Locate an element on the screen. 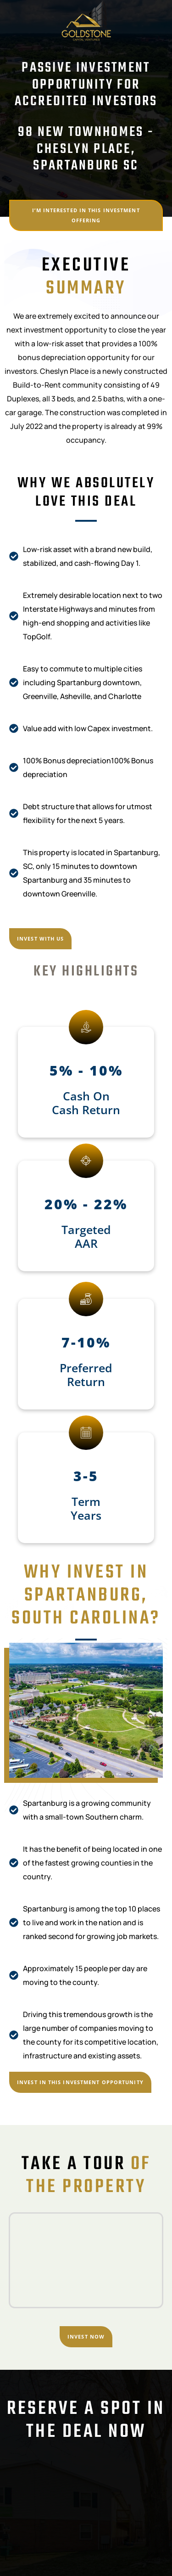  5% - 10% is located at coordinates (86, 1070).